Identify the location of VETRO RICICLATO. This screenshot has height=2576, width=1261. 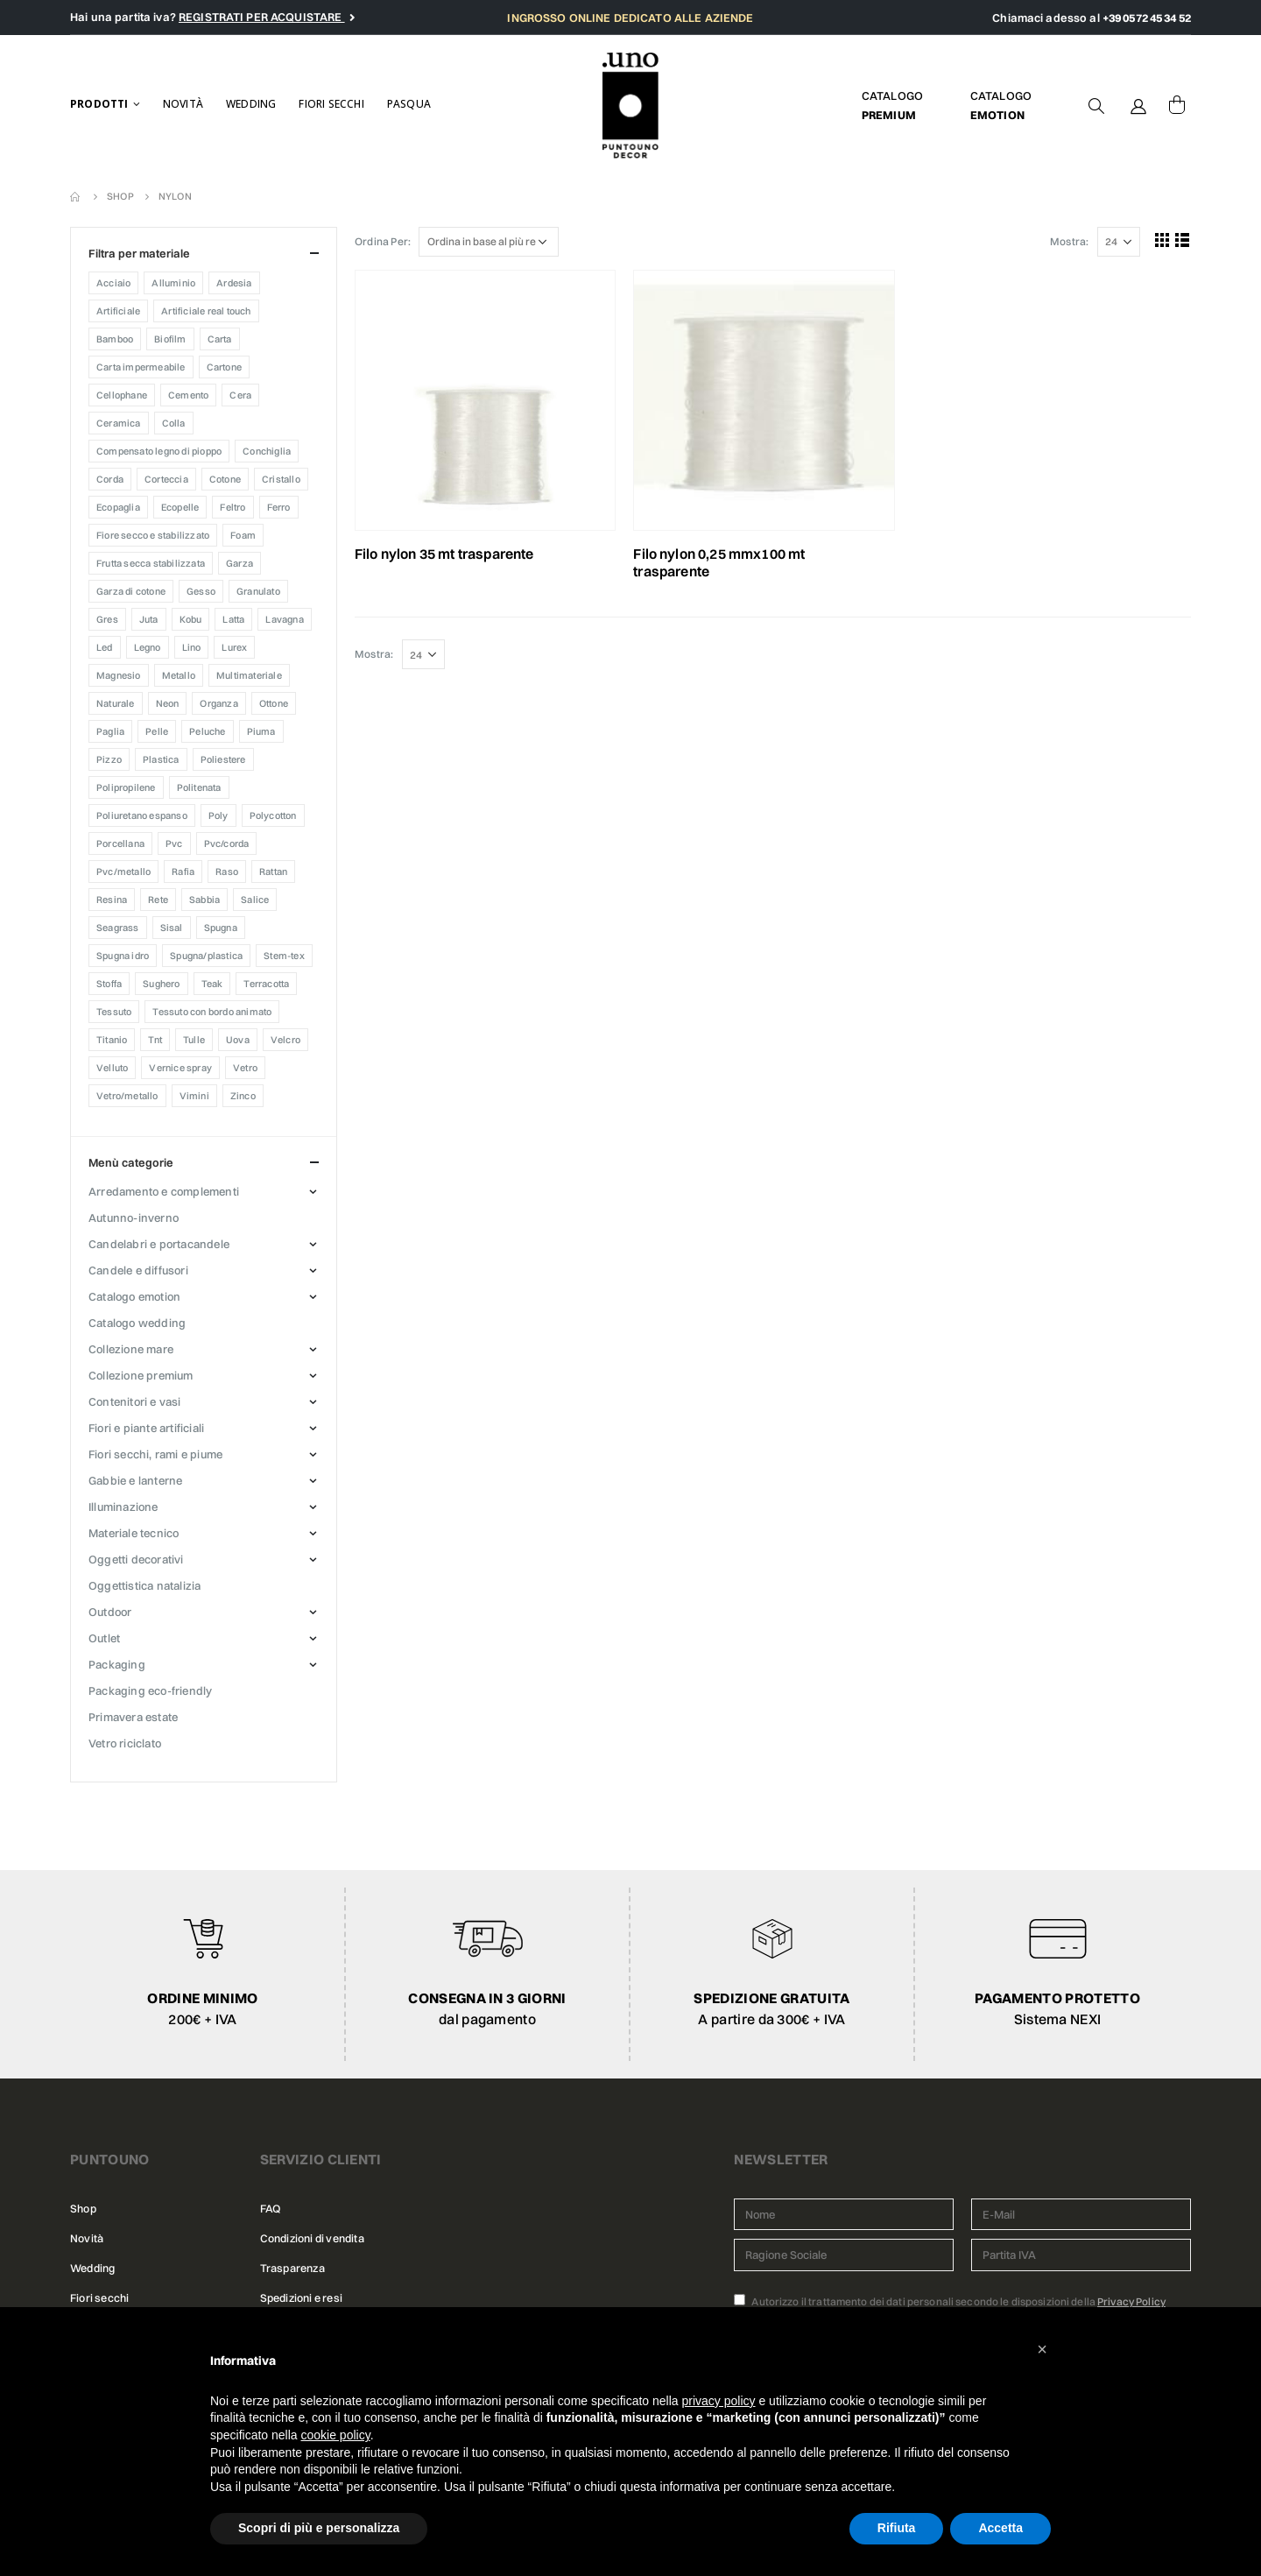
(124, 1743).